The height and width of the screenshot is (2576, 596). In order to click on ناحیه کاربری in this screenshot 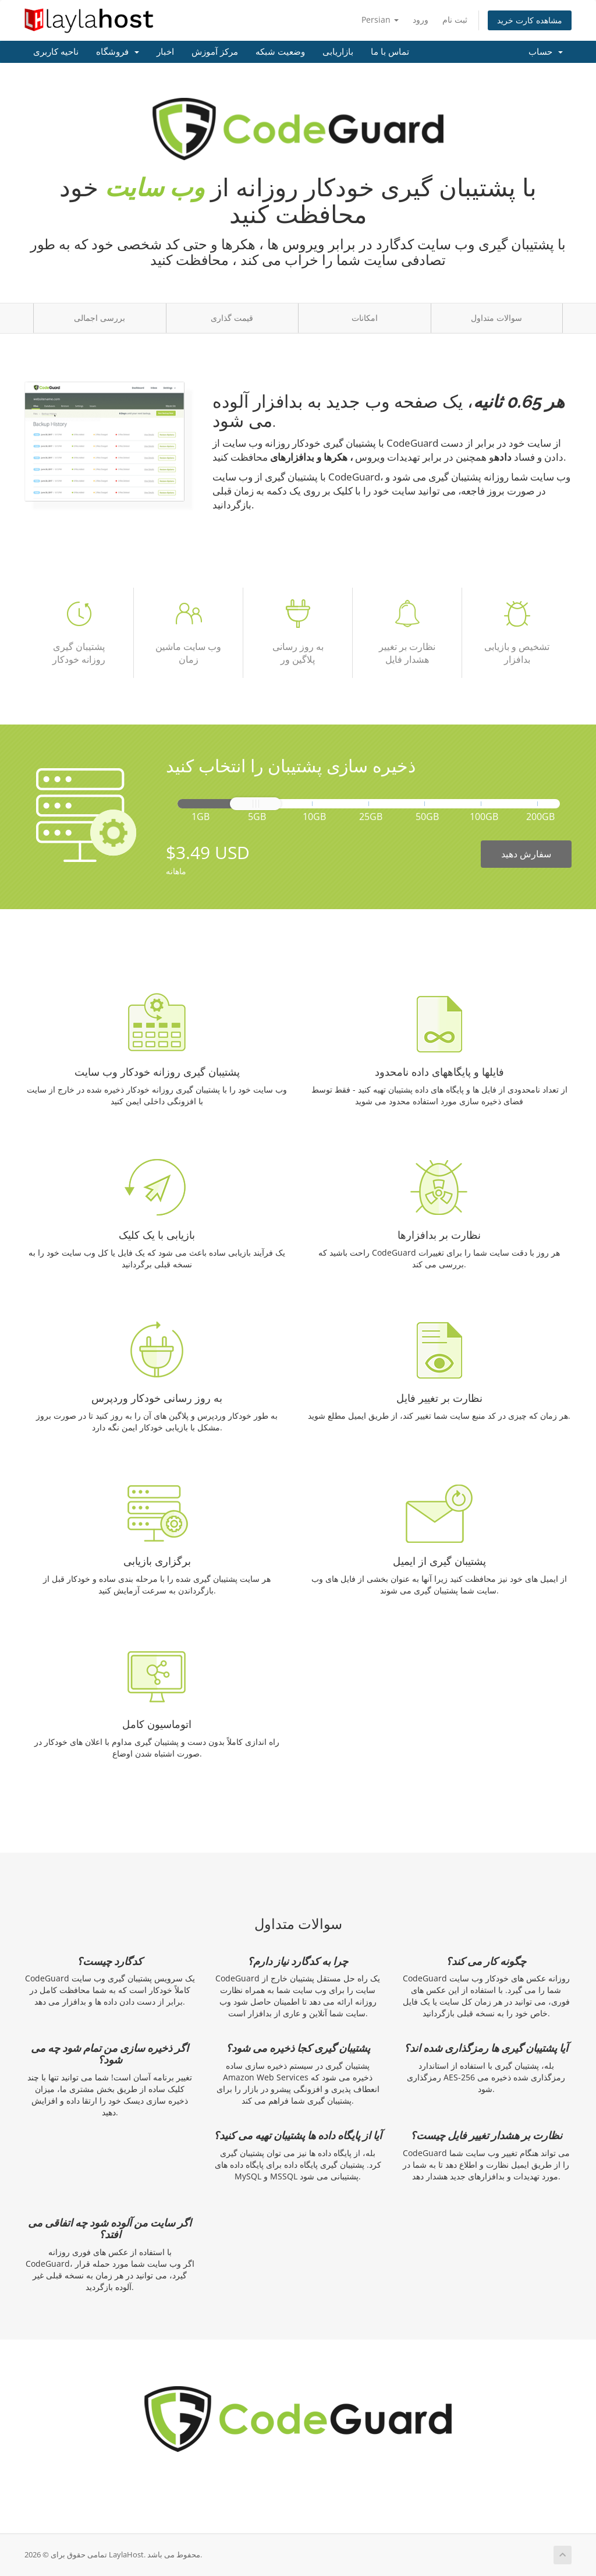, I will do `click(56, 52)`.